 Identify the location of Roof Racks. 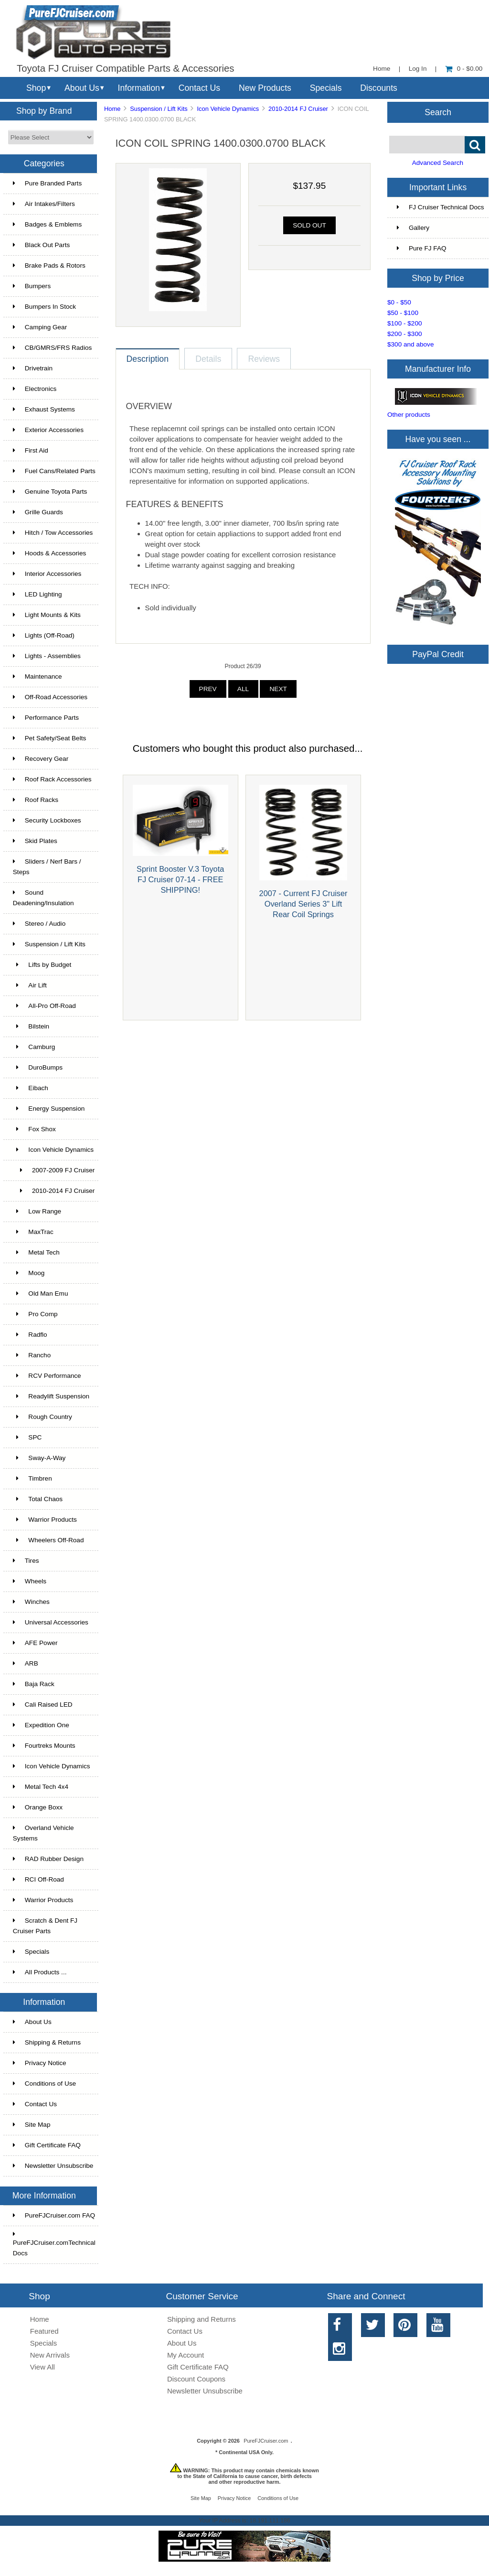
(35, 799).